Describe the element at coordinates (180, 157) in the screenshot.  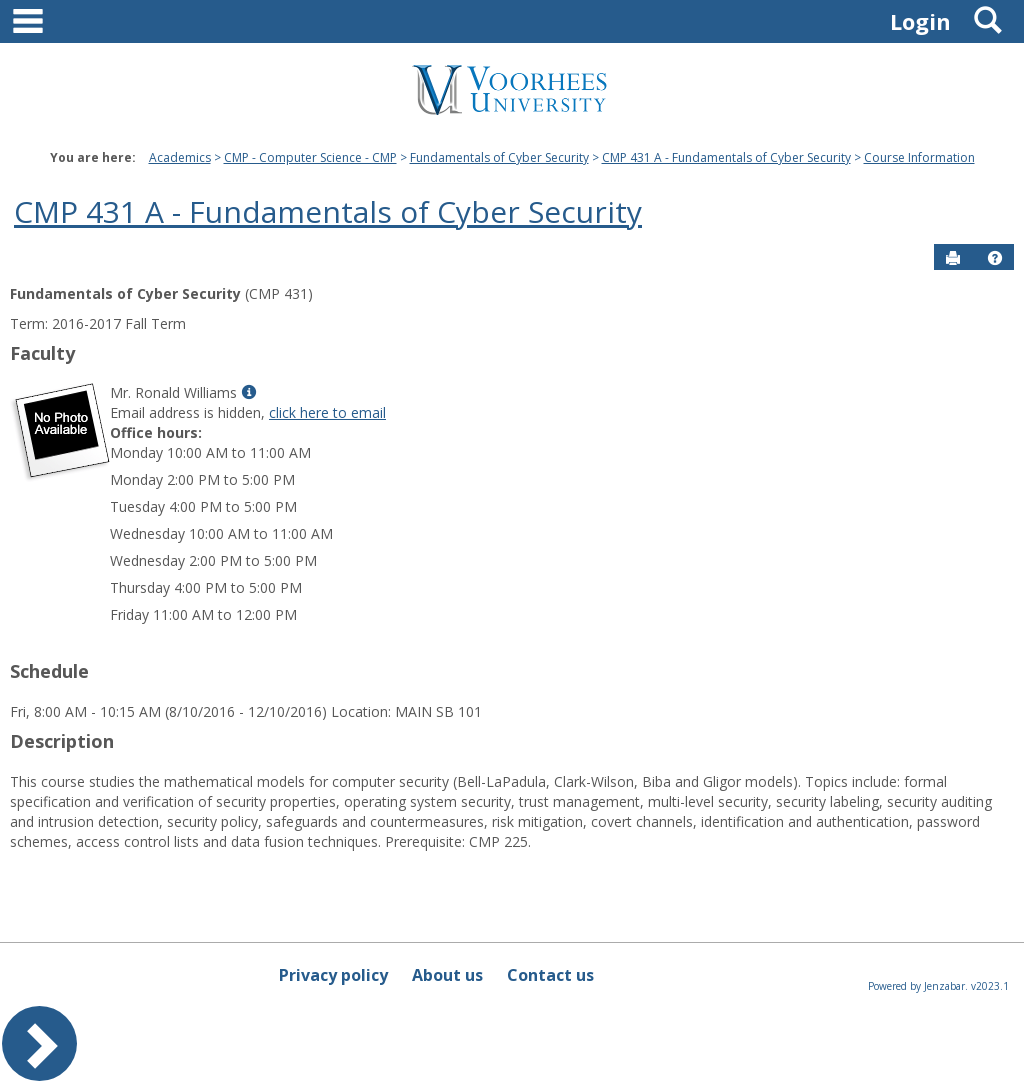
I see `Academics` at that location.